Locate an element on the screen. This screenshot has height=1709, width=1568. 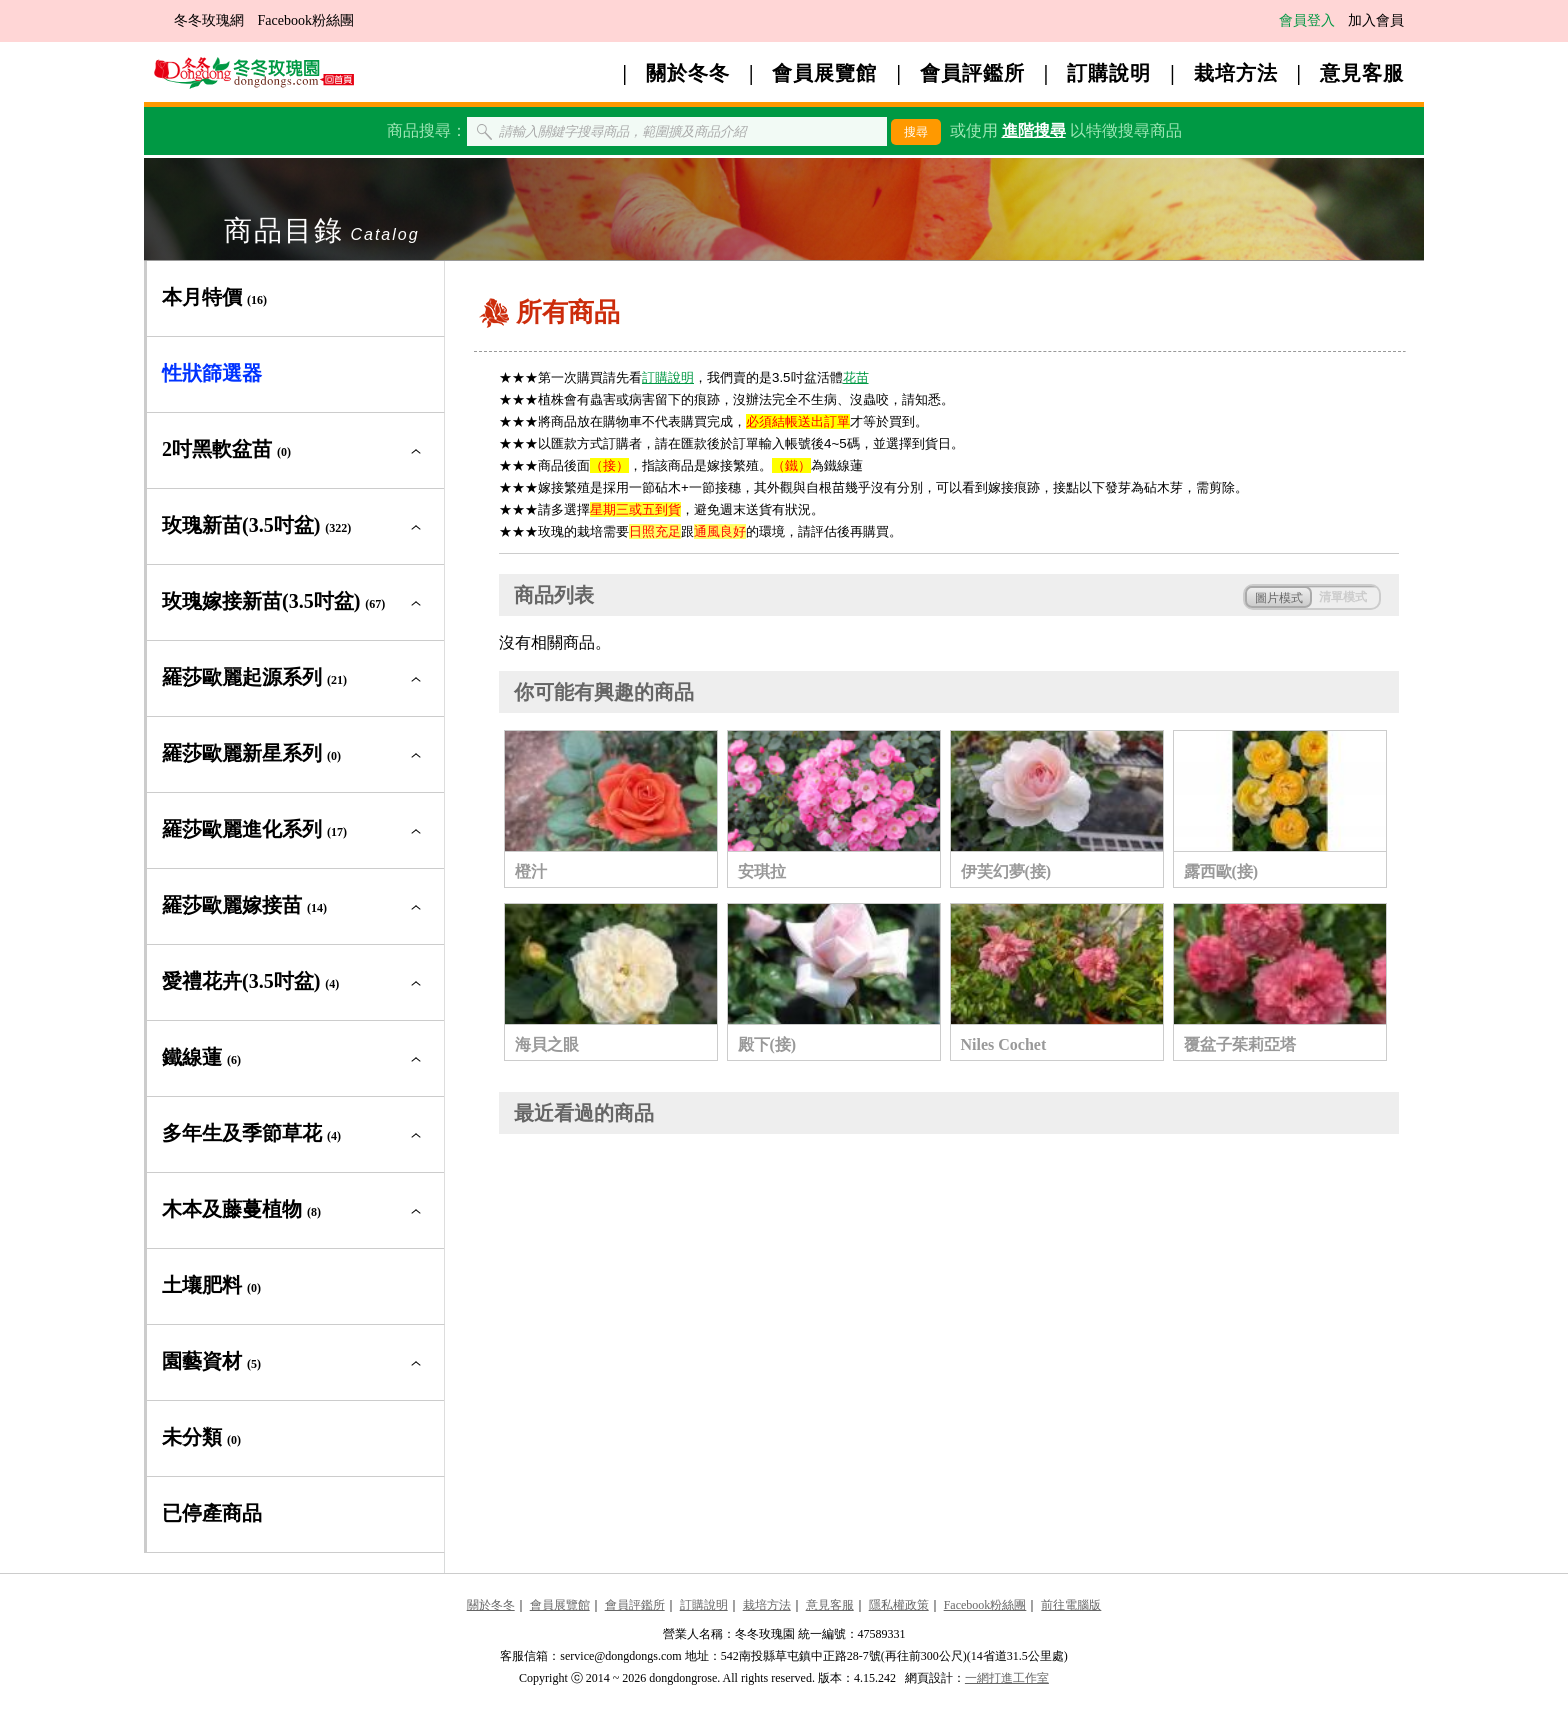
栽培方法 is located at coordinates (1236, 73).